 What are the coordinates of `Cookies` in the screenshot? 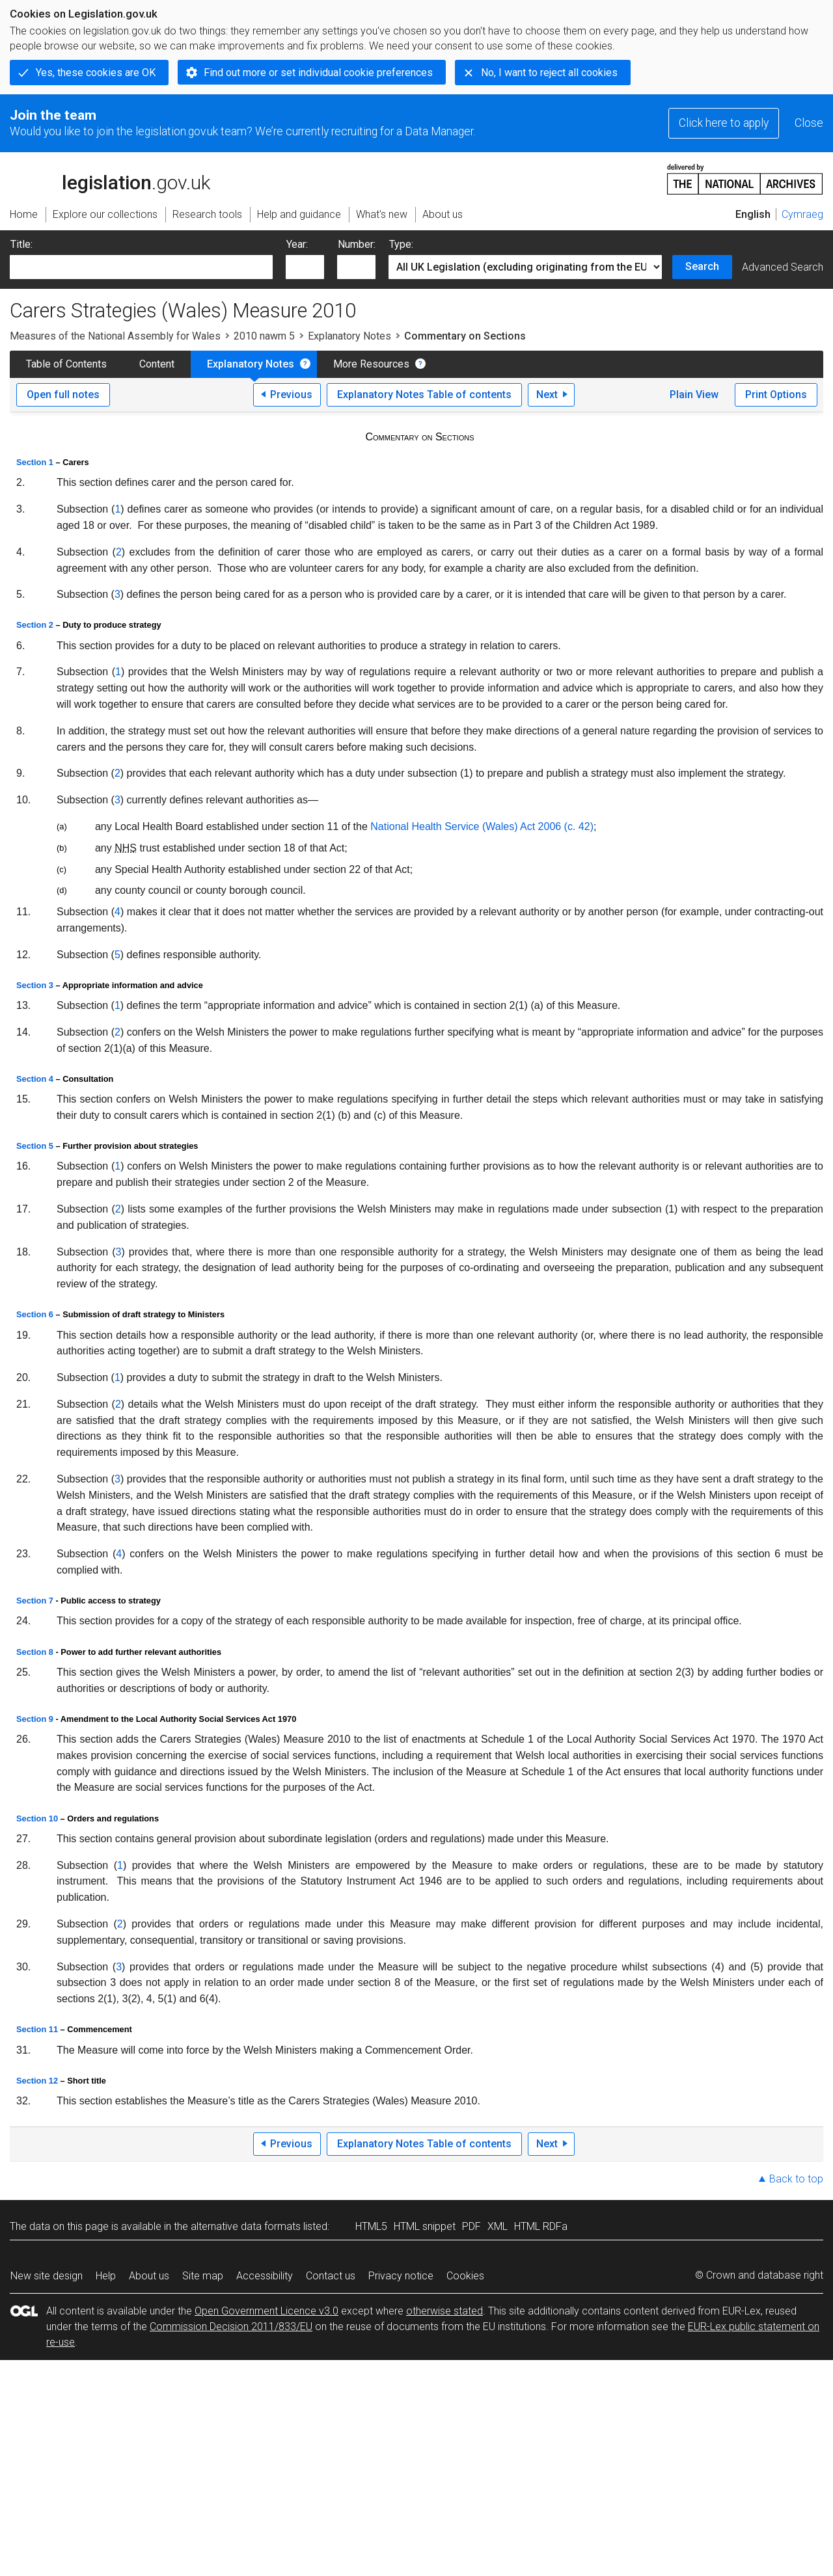 It's located at (465, 2276).